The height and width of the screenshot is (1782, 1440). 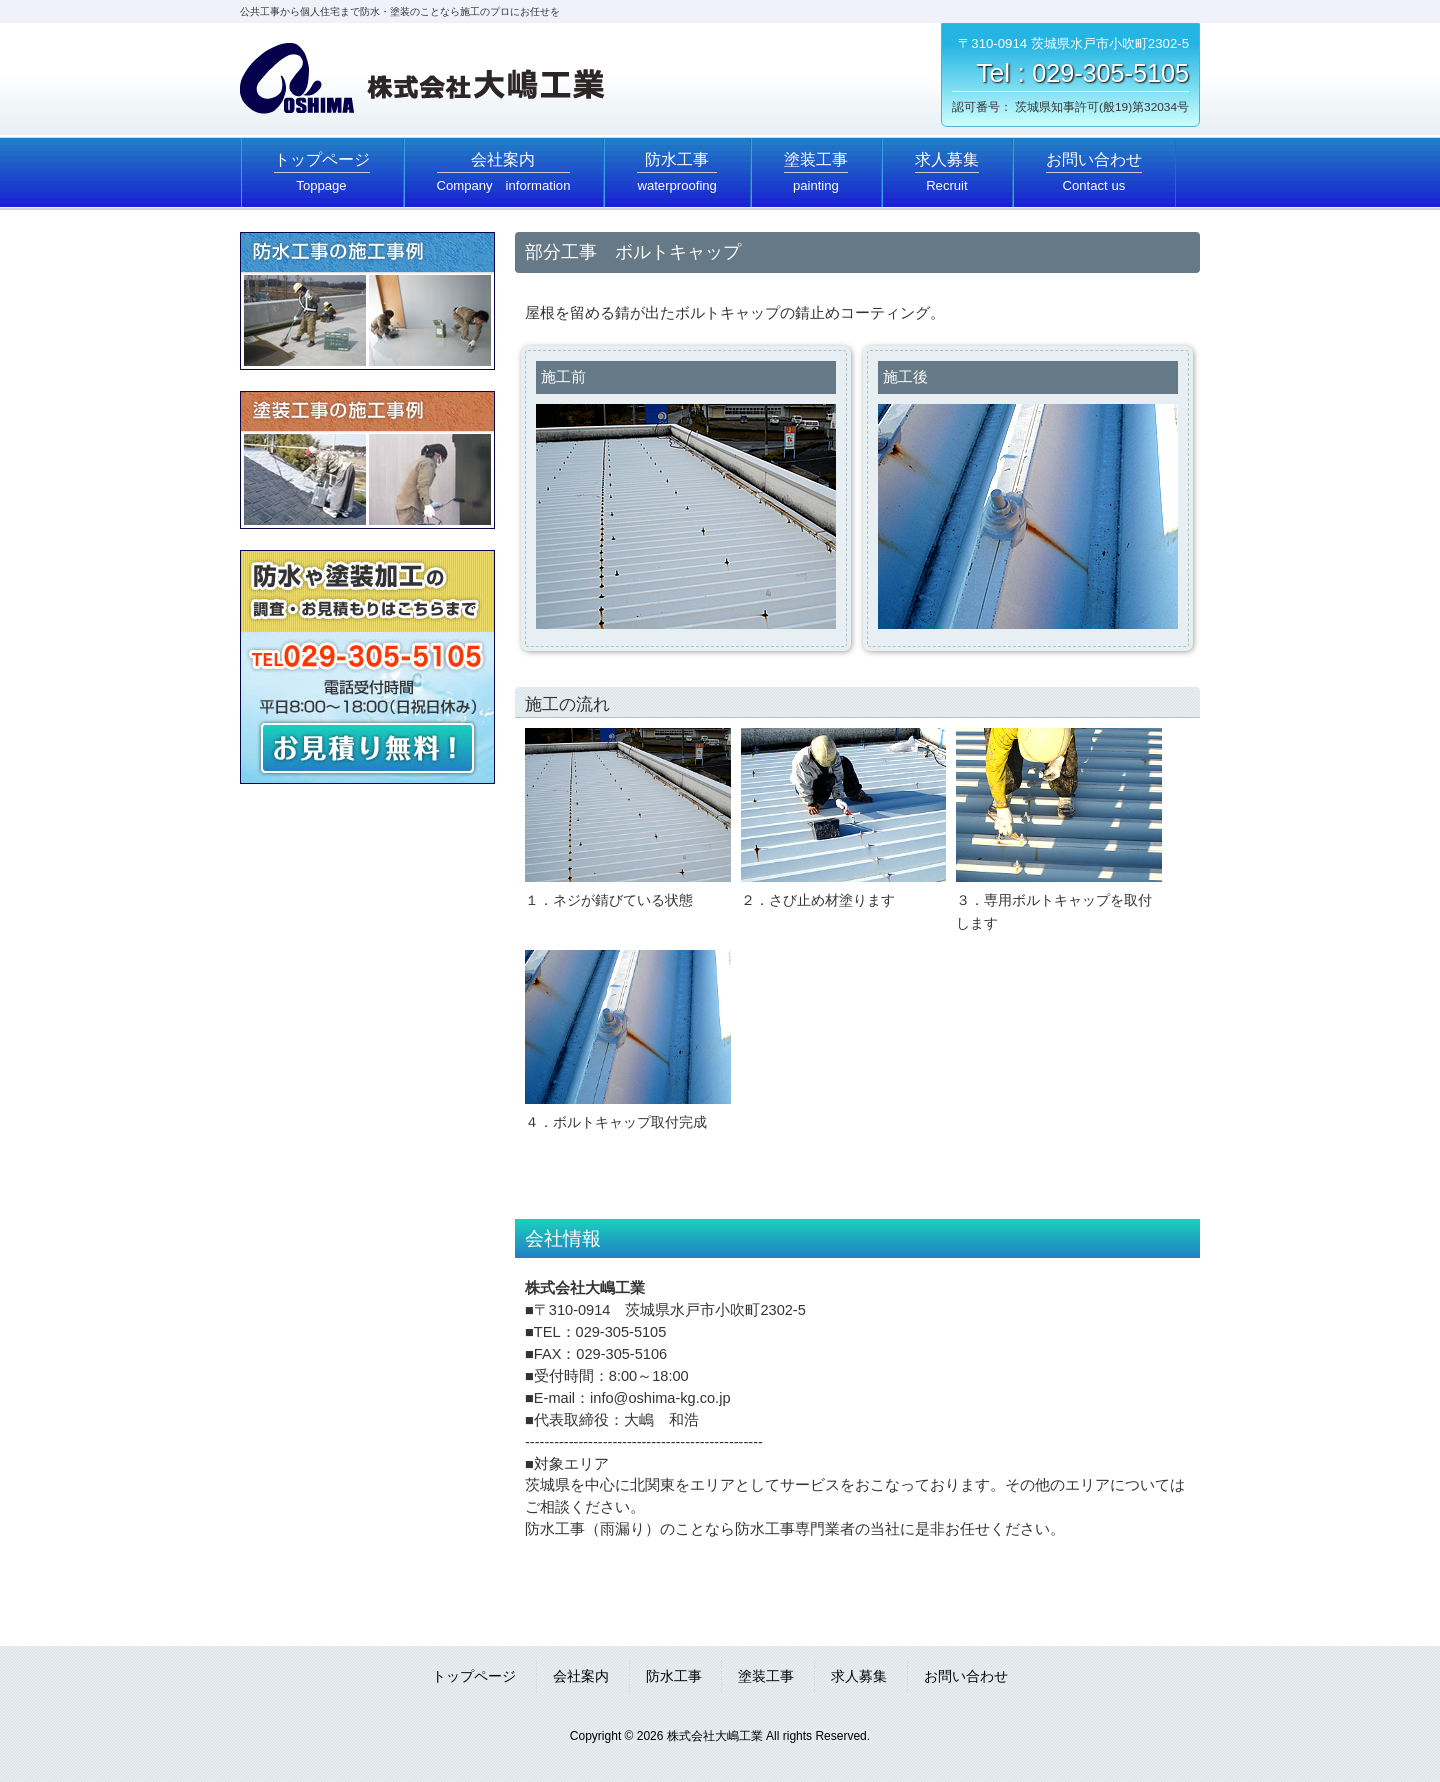 What do you see at coordinates (859, 1676) in the screenshot?
I see `求人募集` at bounding box center [859, 1676].